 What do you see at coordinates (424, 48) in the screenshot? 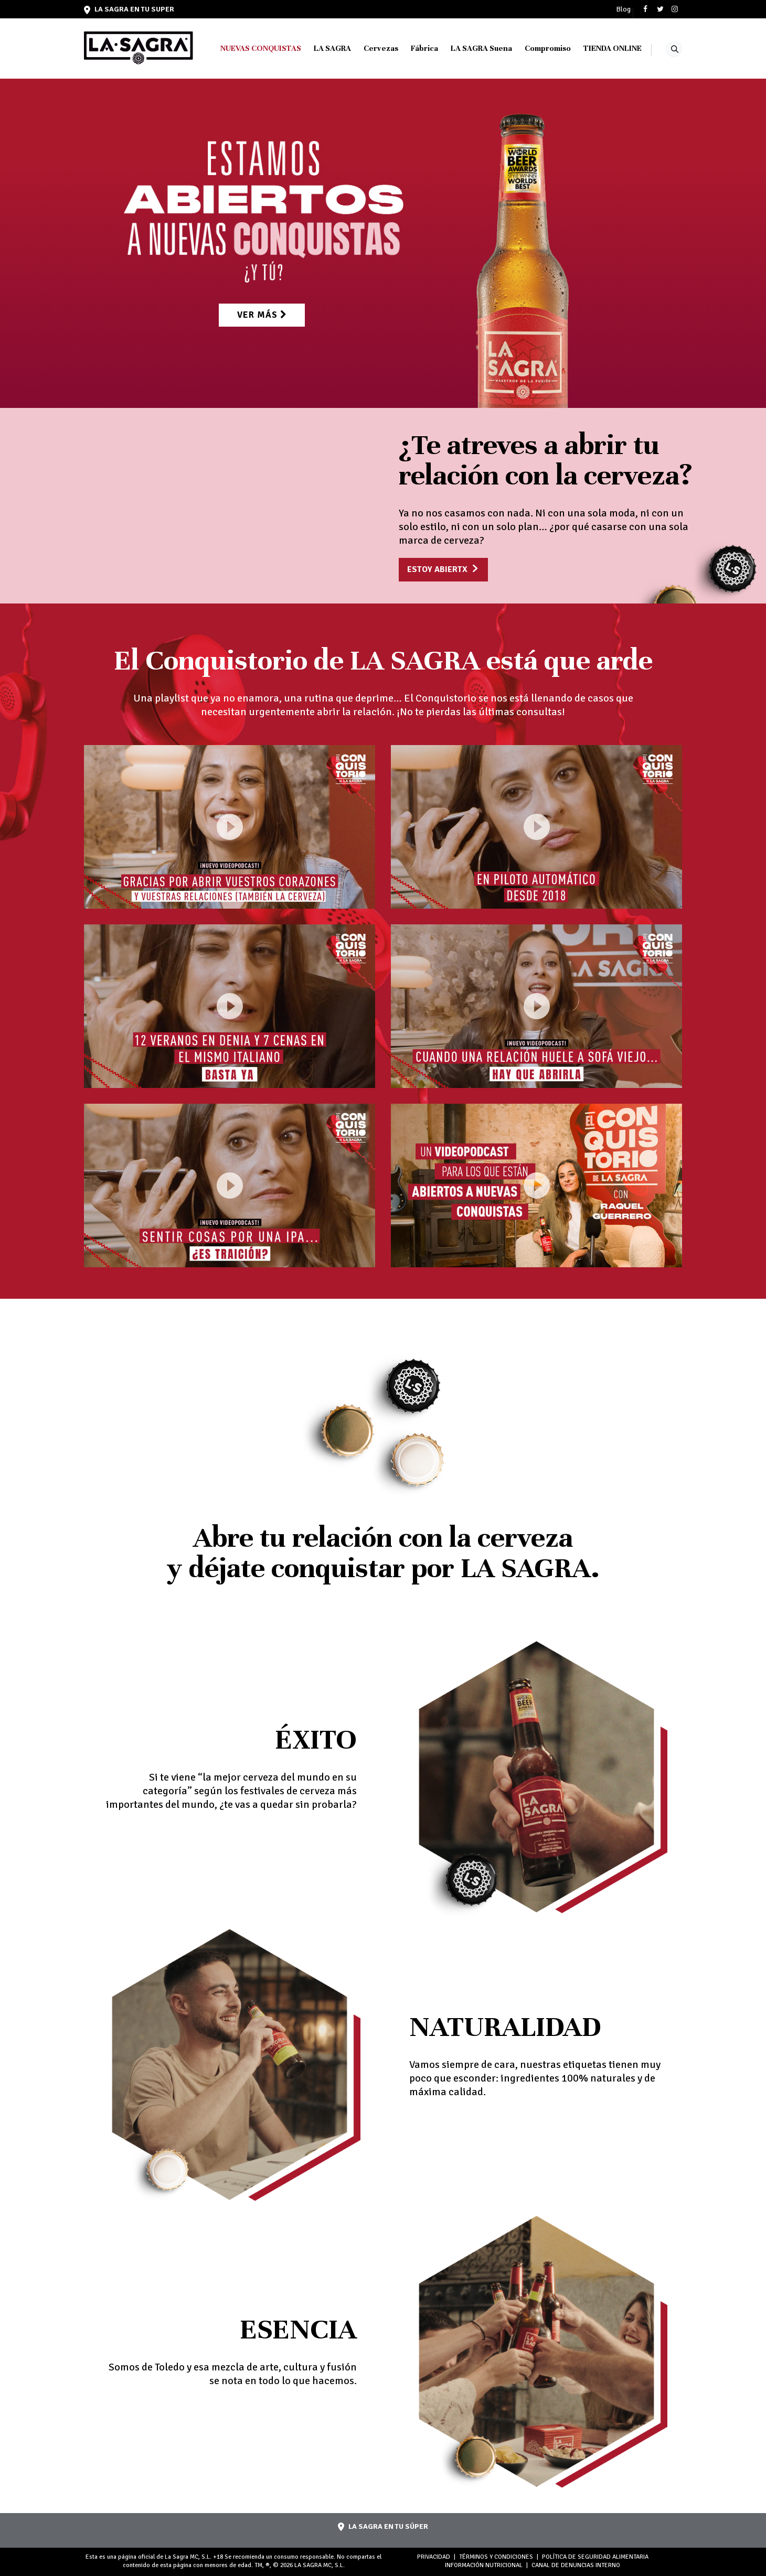
I see `Fábrica` at bounding box center [424, 48].